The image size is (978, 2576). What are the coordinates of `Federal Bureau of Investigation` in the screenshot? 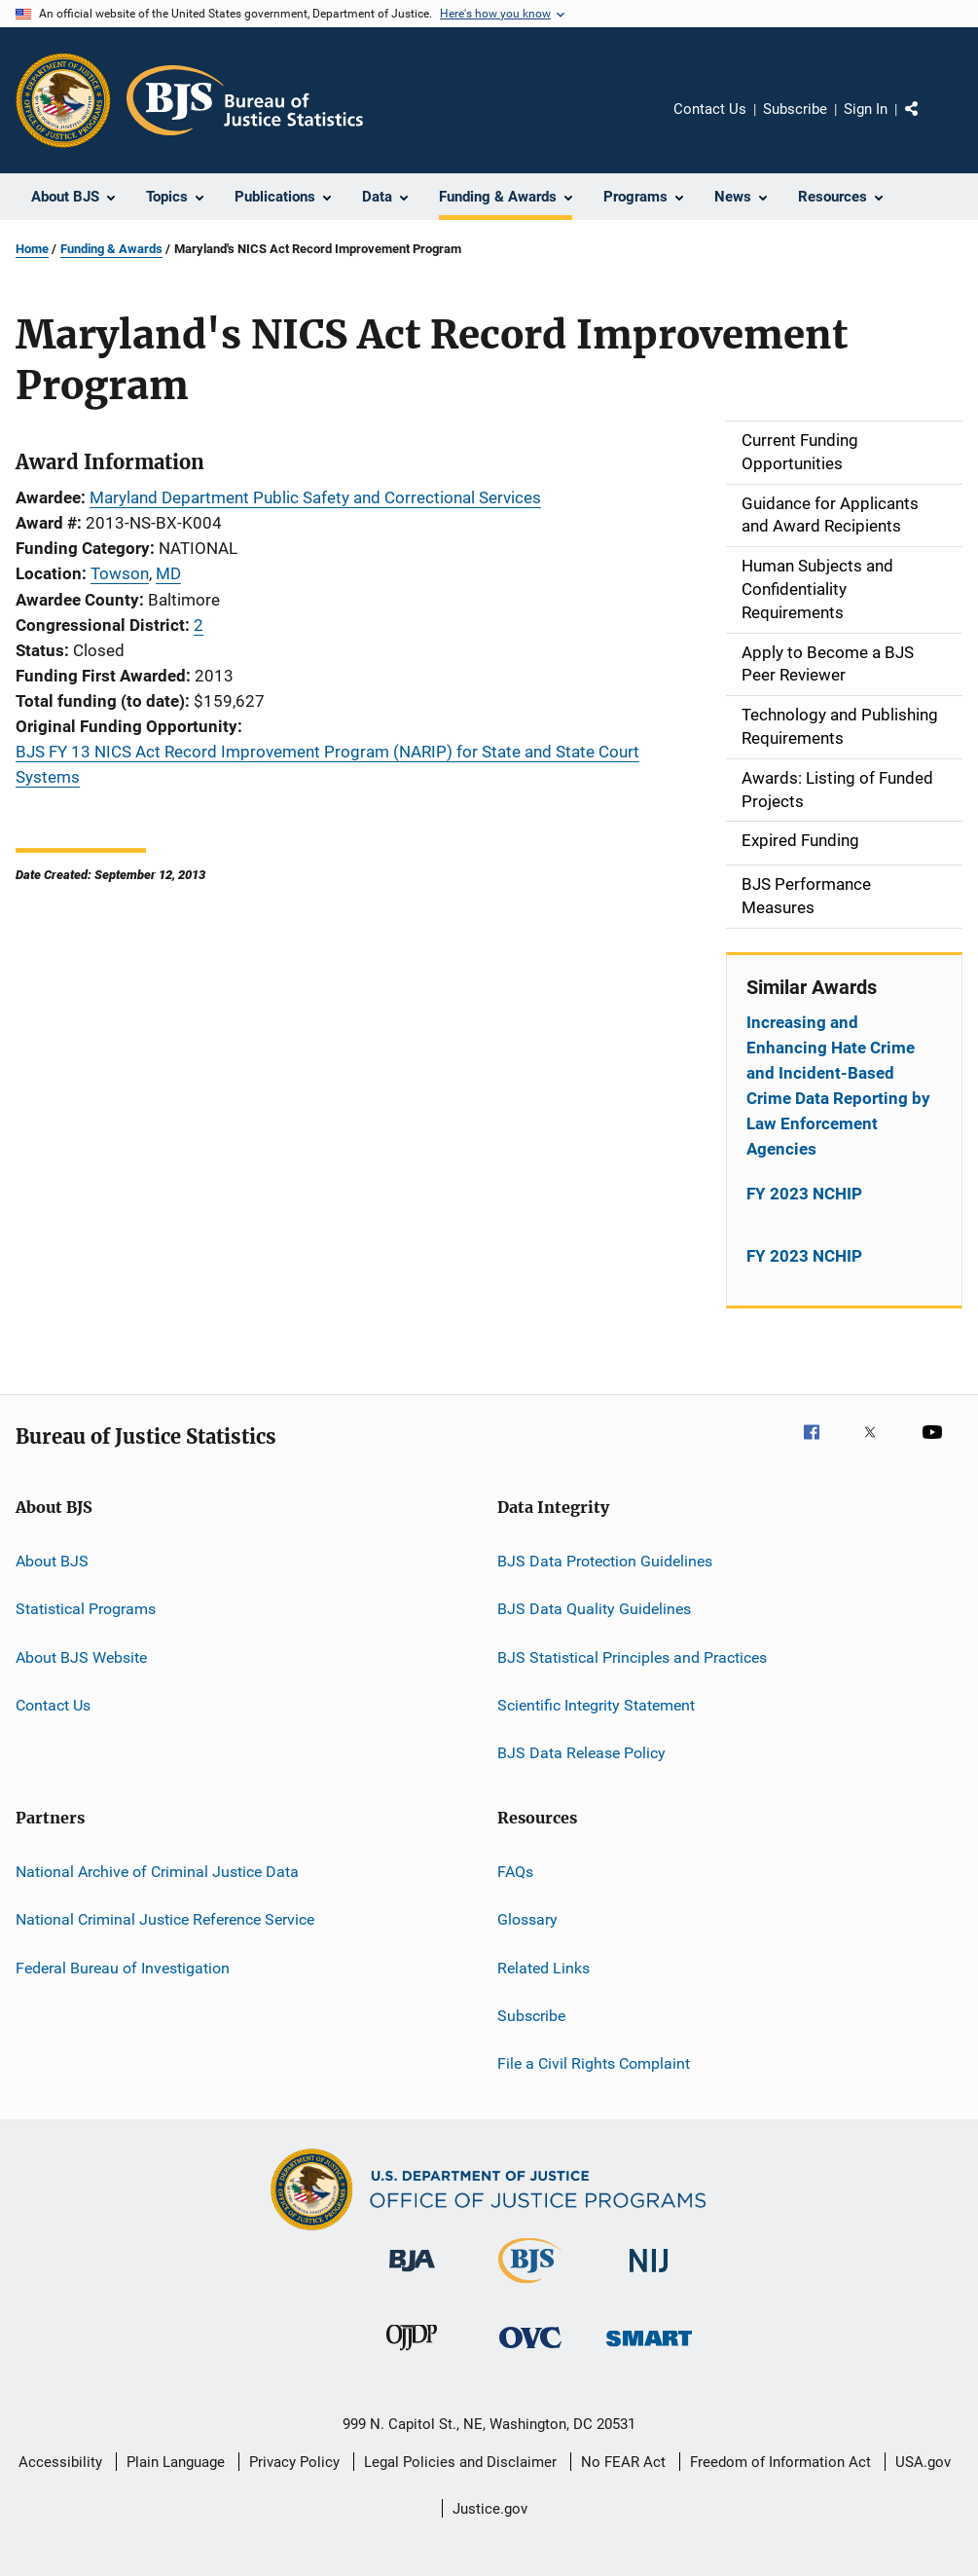 It's located at (123, 1967).